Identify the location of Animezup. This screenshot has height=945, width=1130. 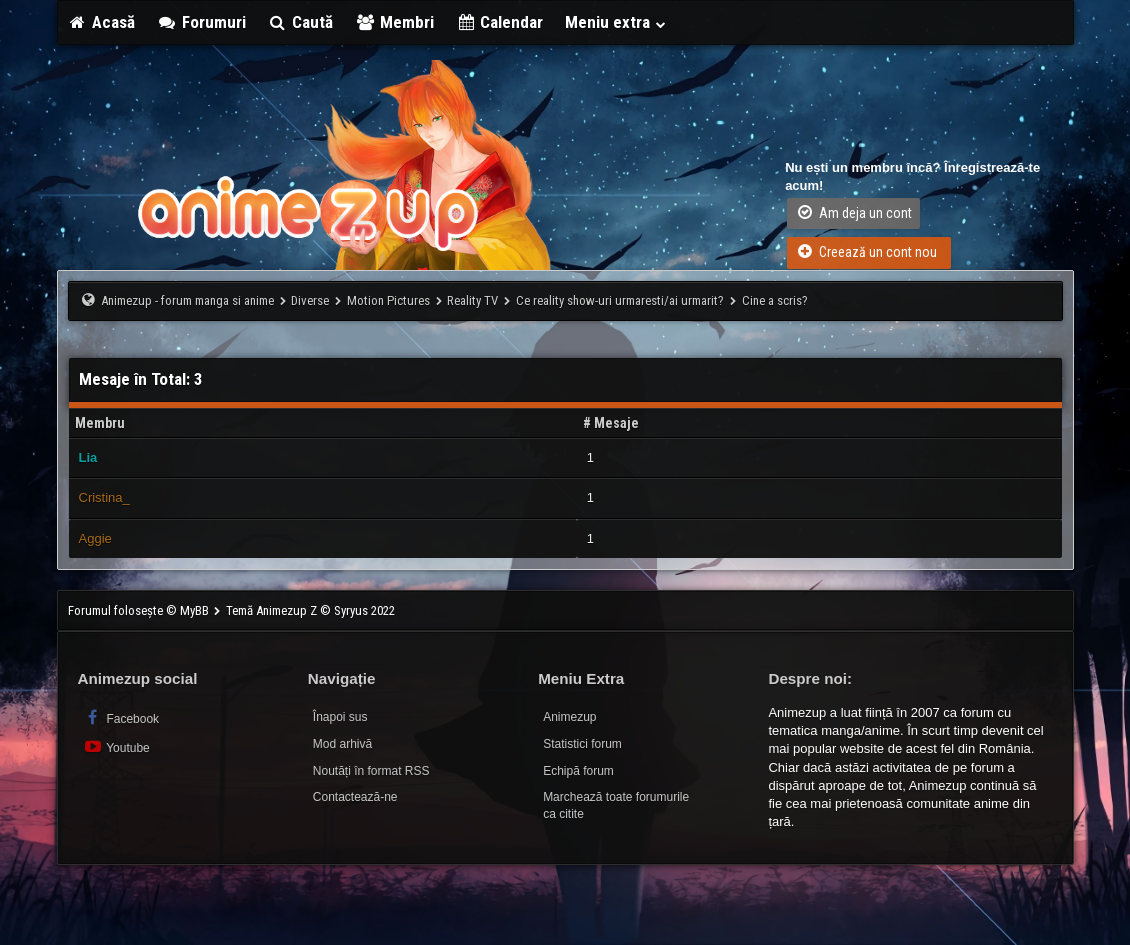
(569, 717).